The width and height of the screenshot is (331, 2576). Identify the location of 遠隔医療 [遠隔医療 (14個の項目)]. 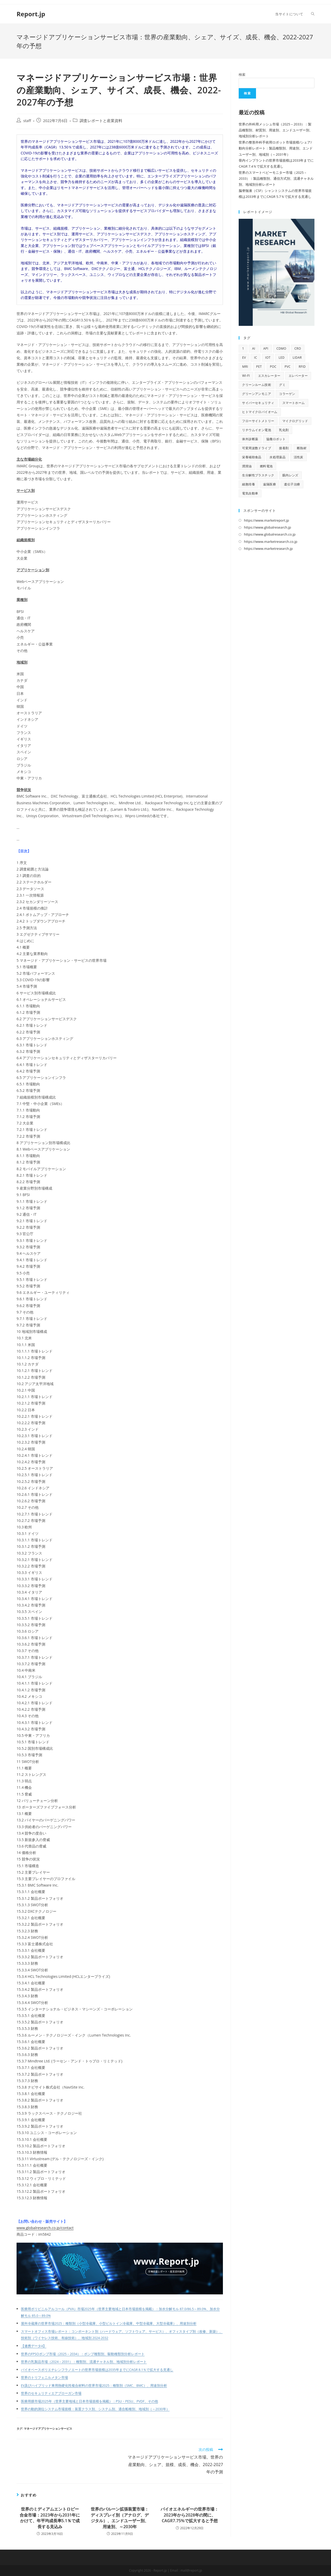
(269, 484).